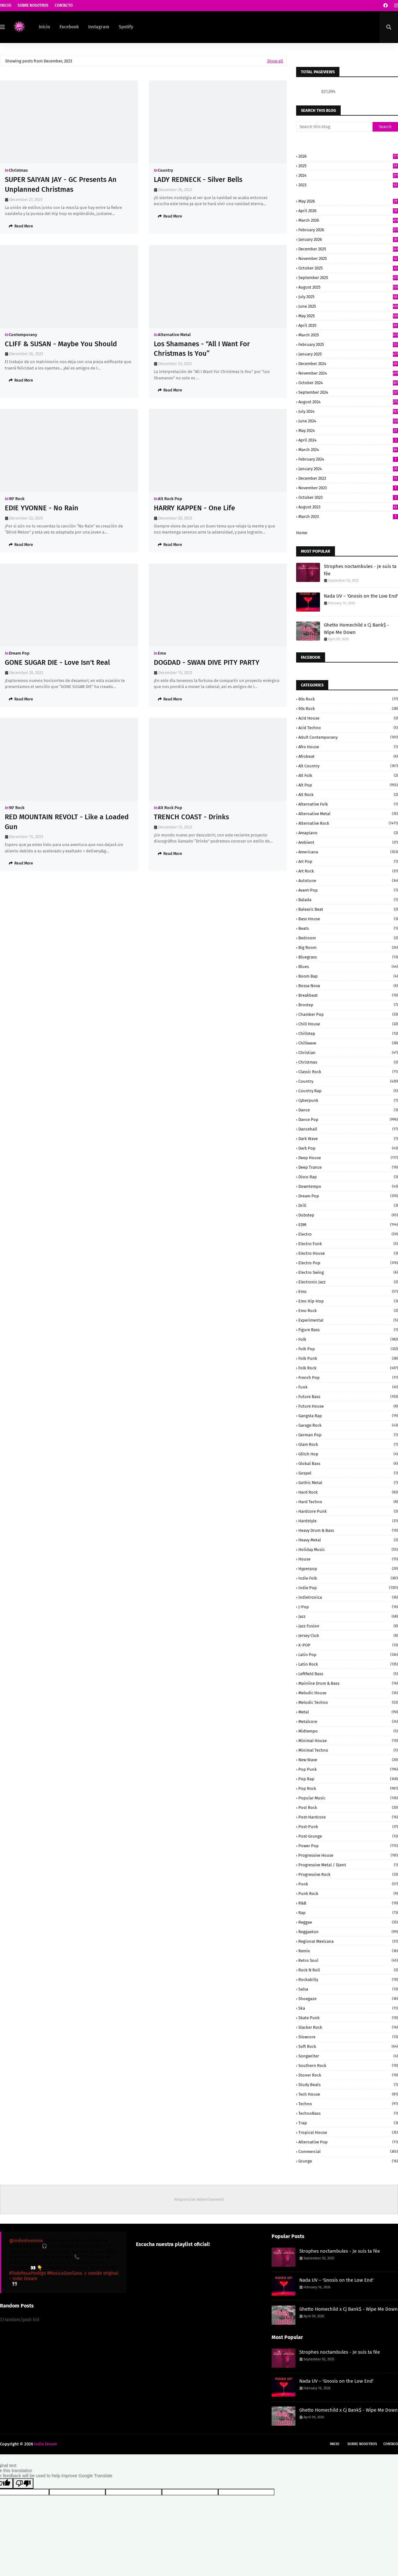 This screenshot has width=398, height=2576. I want to click on Ghetto Homechild x Cj Bank$ - Wipe Me Down, so click(356, 628).